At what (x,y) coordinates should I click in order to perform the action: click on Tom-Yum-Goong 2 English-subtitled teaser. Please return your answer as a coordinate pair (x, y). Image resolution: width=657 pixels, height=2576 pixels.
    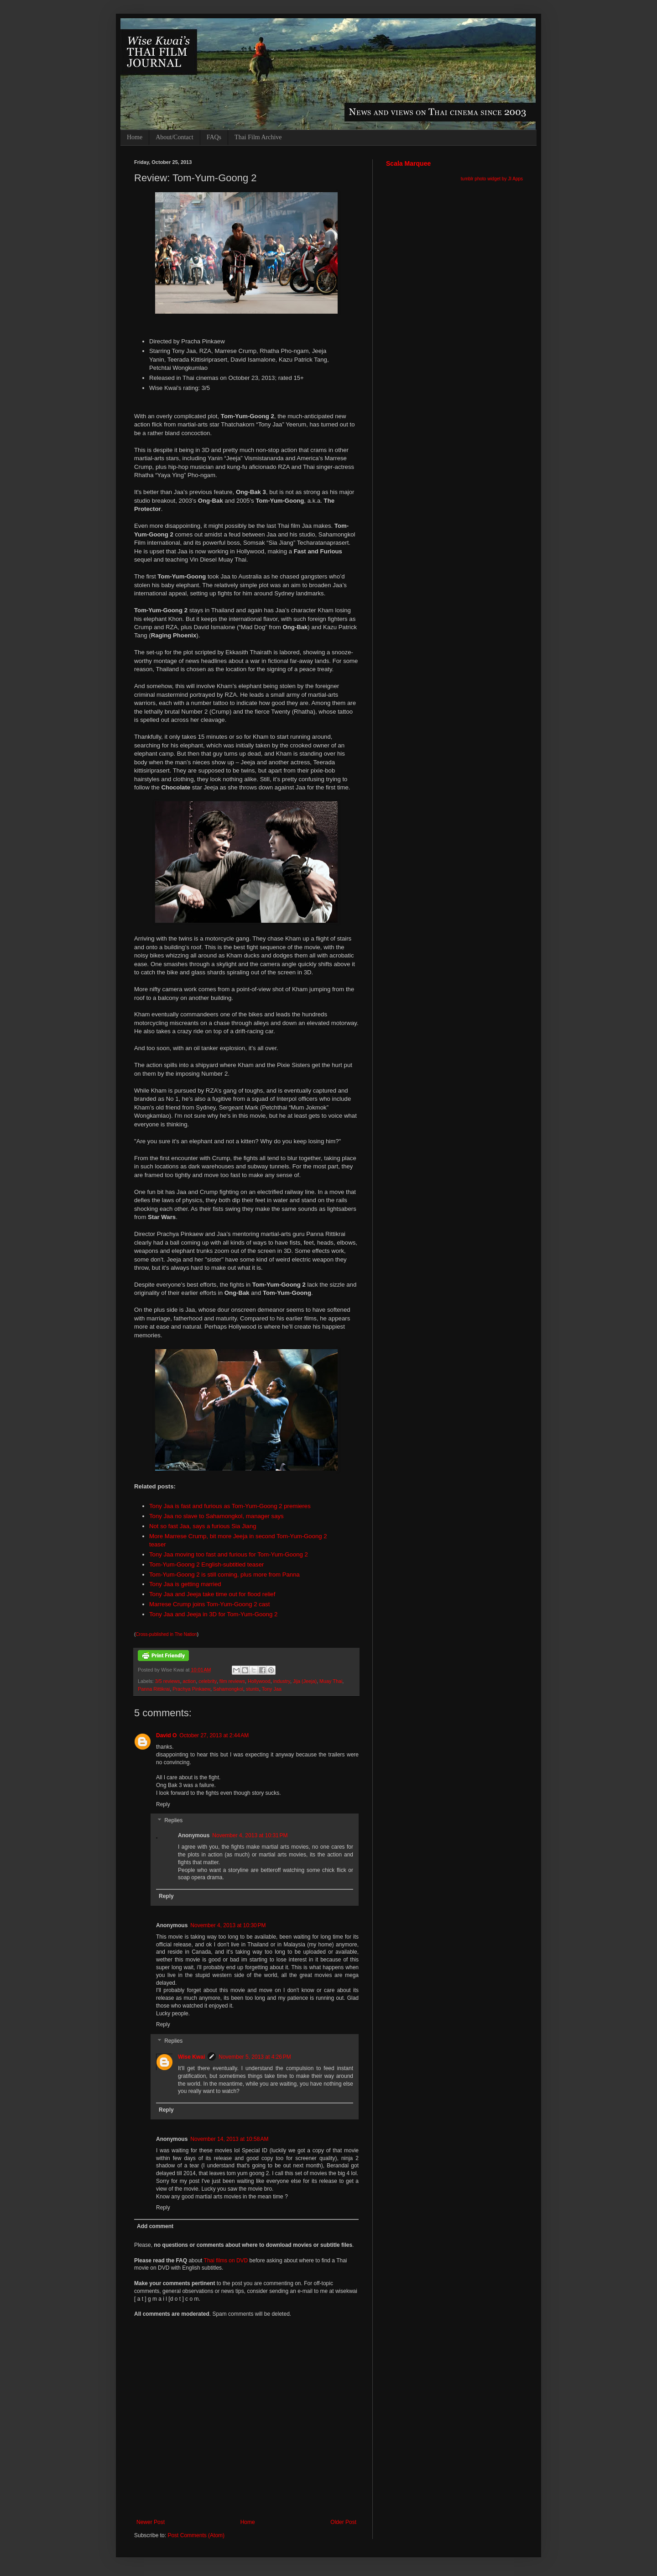
    Looking at the image, I should click on (206, 1564).